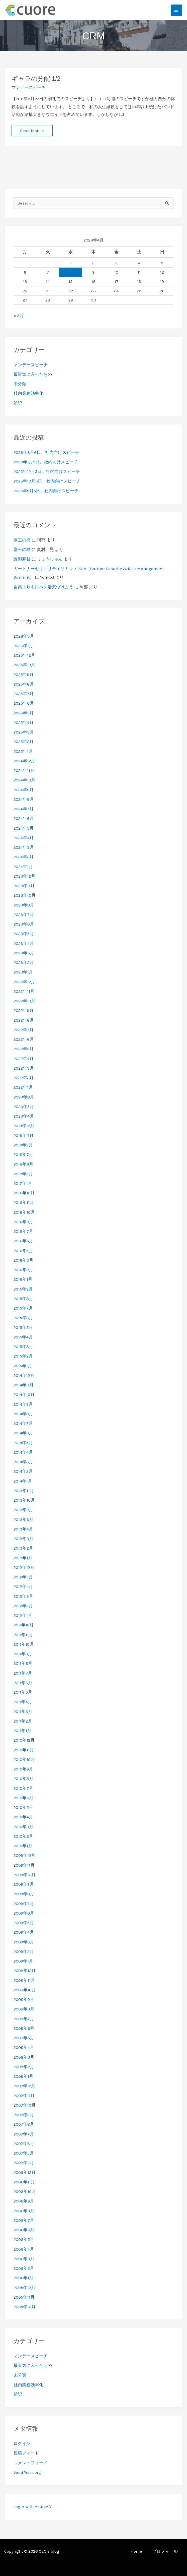 Image resolution: width=187 pixels, height=2576 pixels. I want to click on 2011年9月, so click(23, 1653).